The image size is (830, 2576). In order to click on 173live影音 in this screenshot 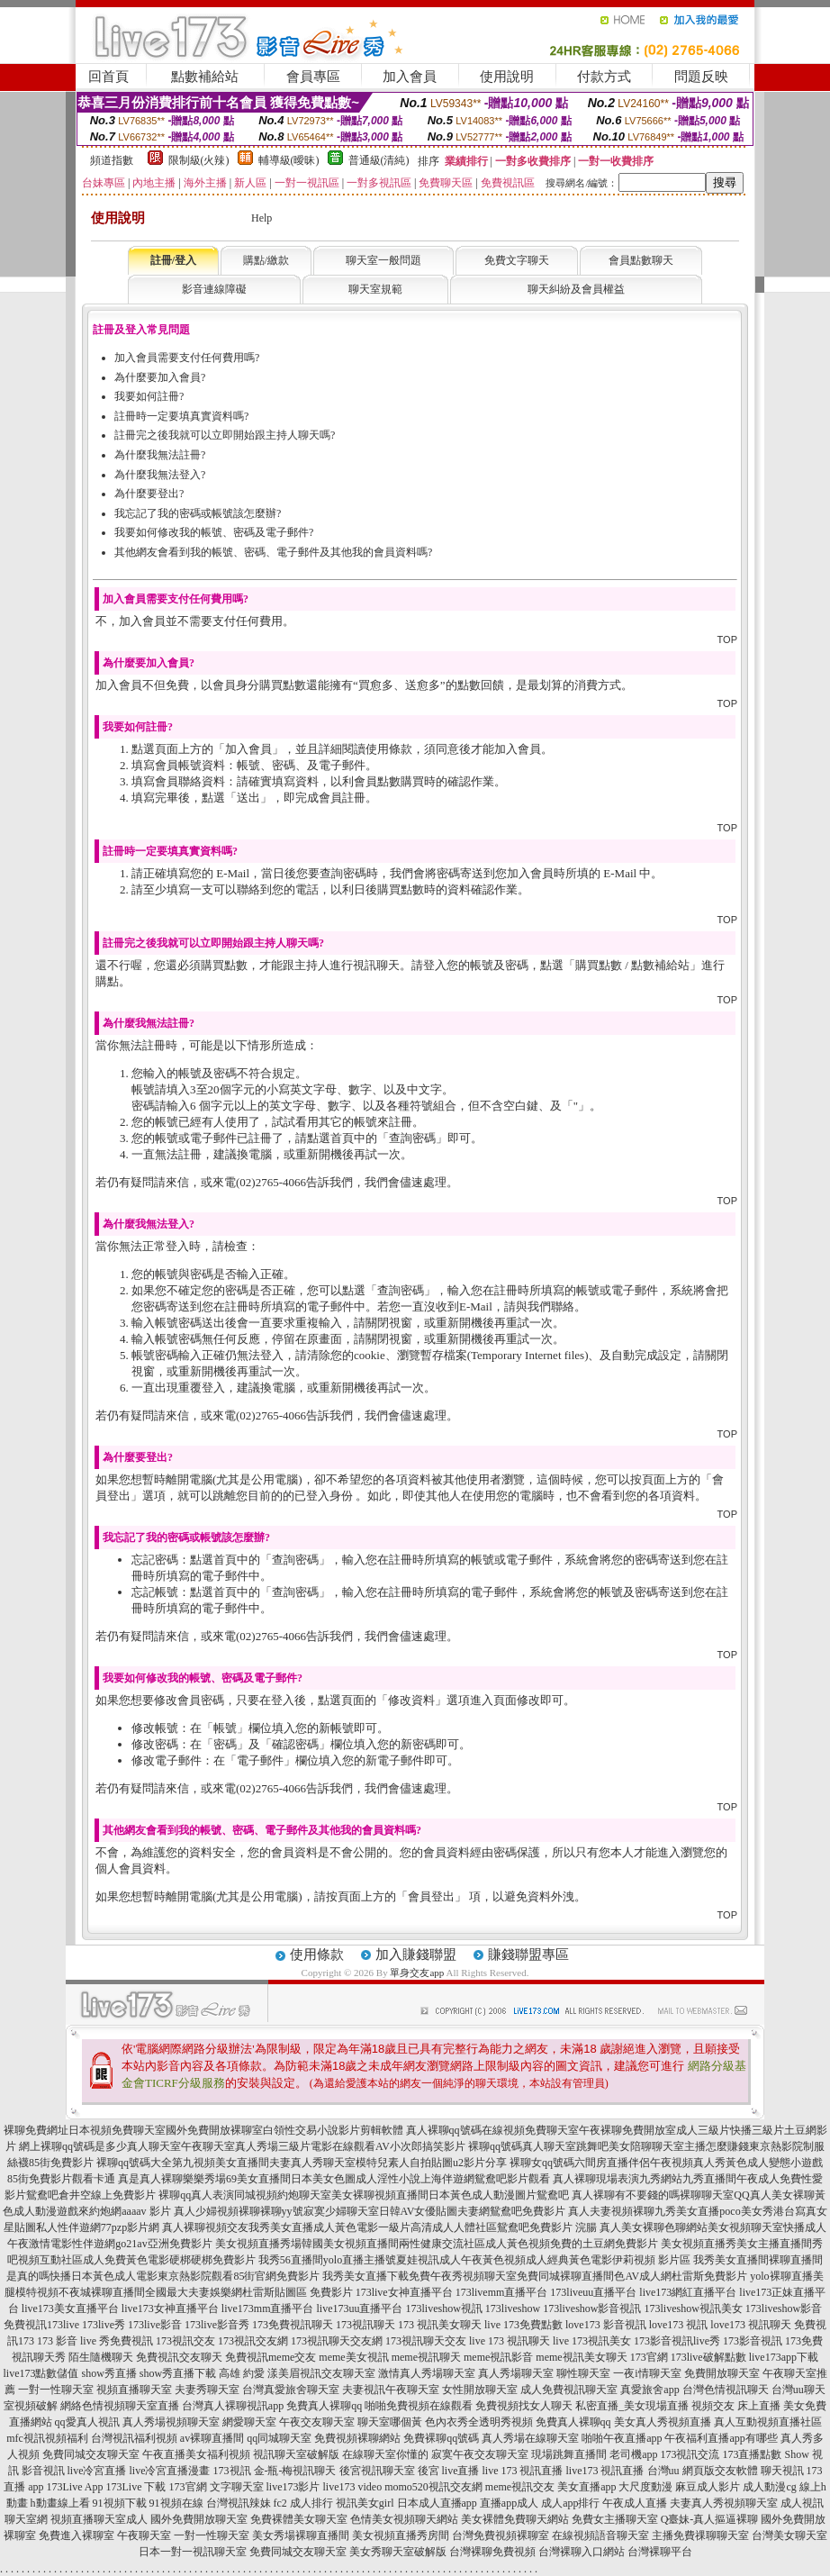, I will do `click(155, 2324)`.